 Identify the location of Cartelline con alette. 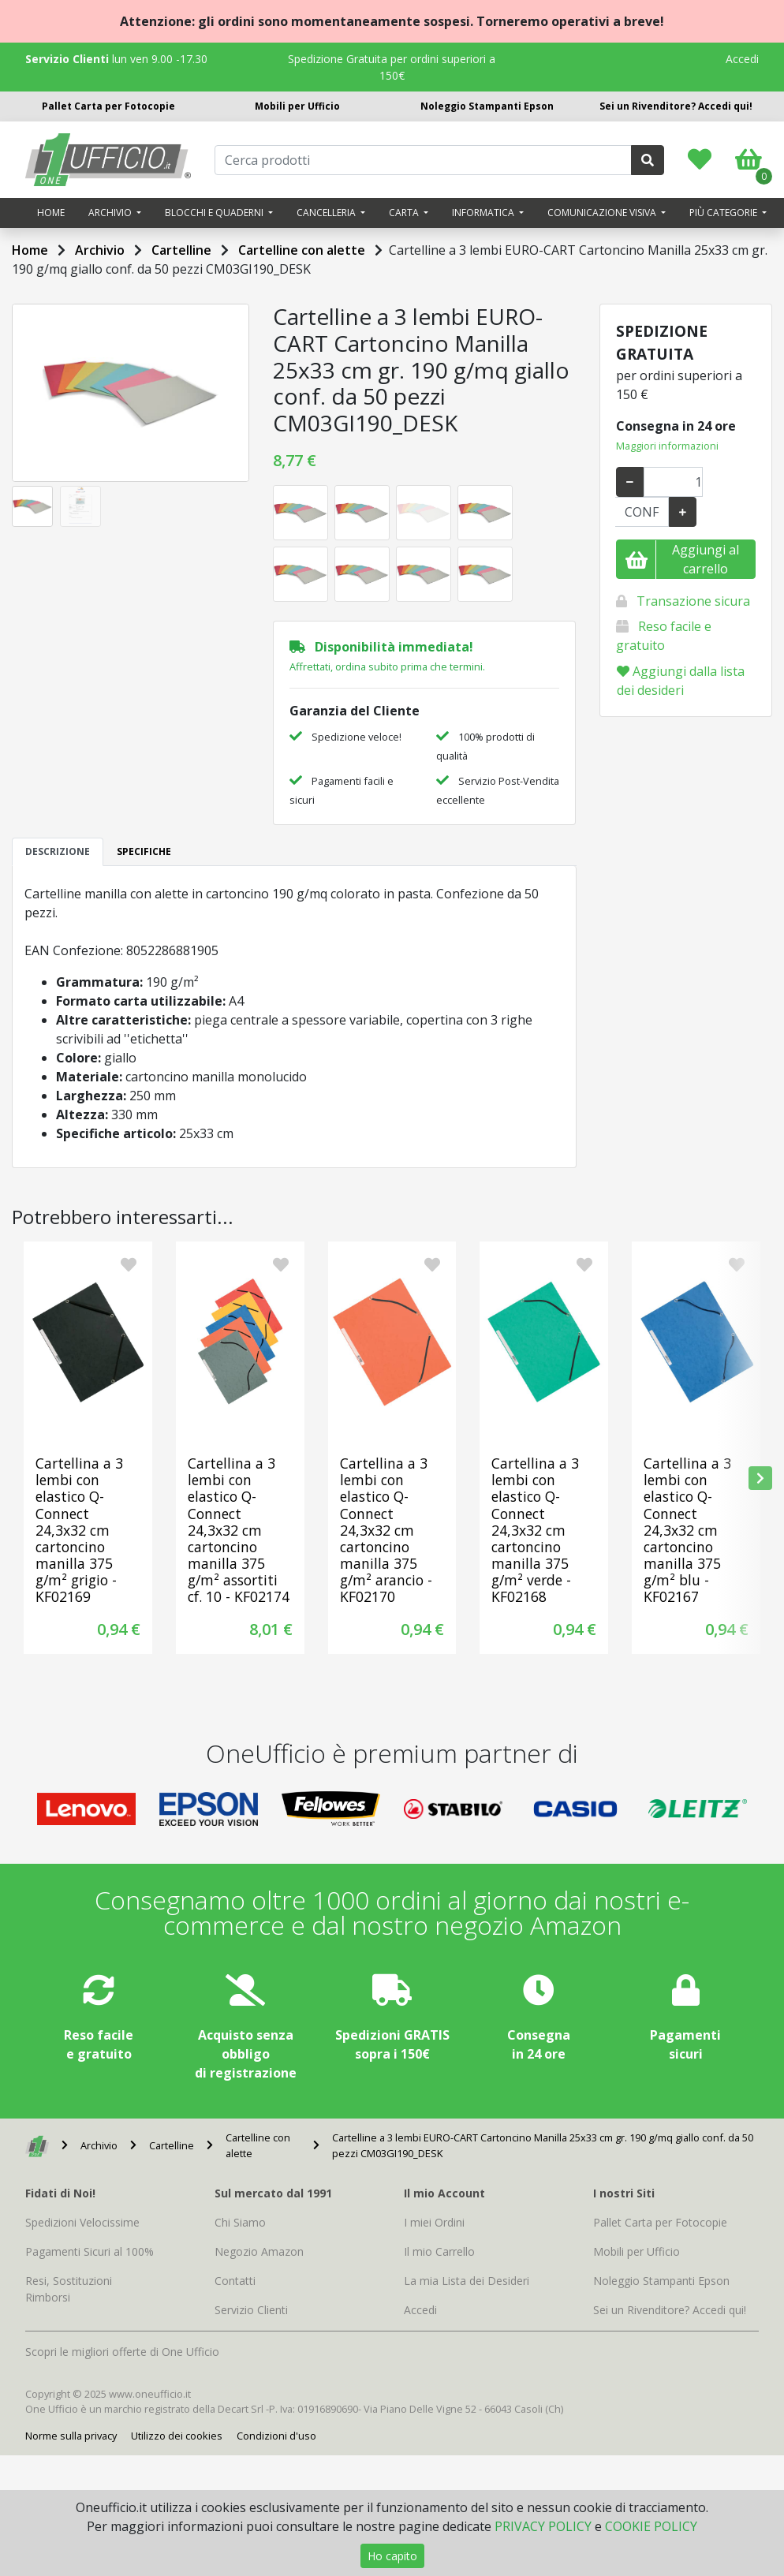
(301, 250).